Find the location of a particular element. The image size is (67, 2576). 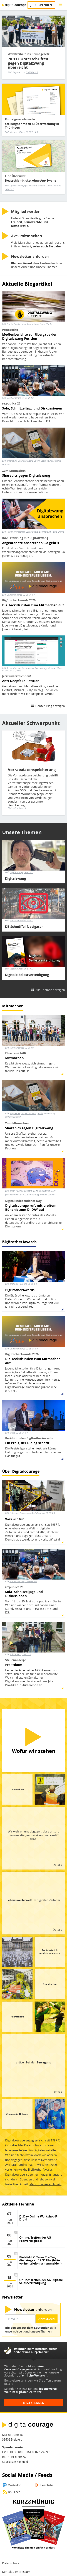

Aktuelle Termine is located at coordinates (18, 2204).